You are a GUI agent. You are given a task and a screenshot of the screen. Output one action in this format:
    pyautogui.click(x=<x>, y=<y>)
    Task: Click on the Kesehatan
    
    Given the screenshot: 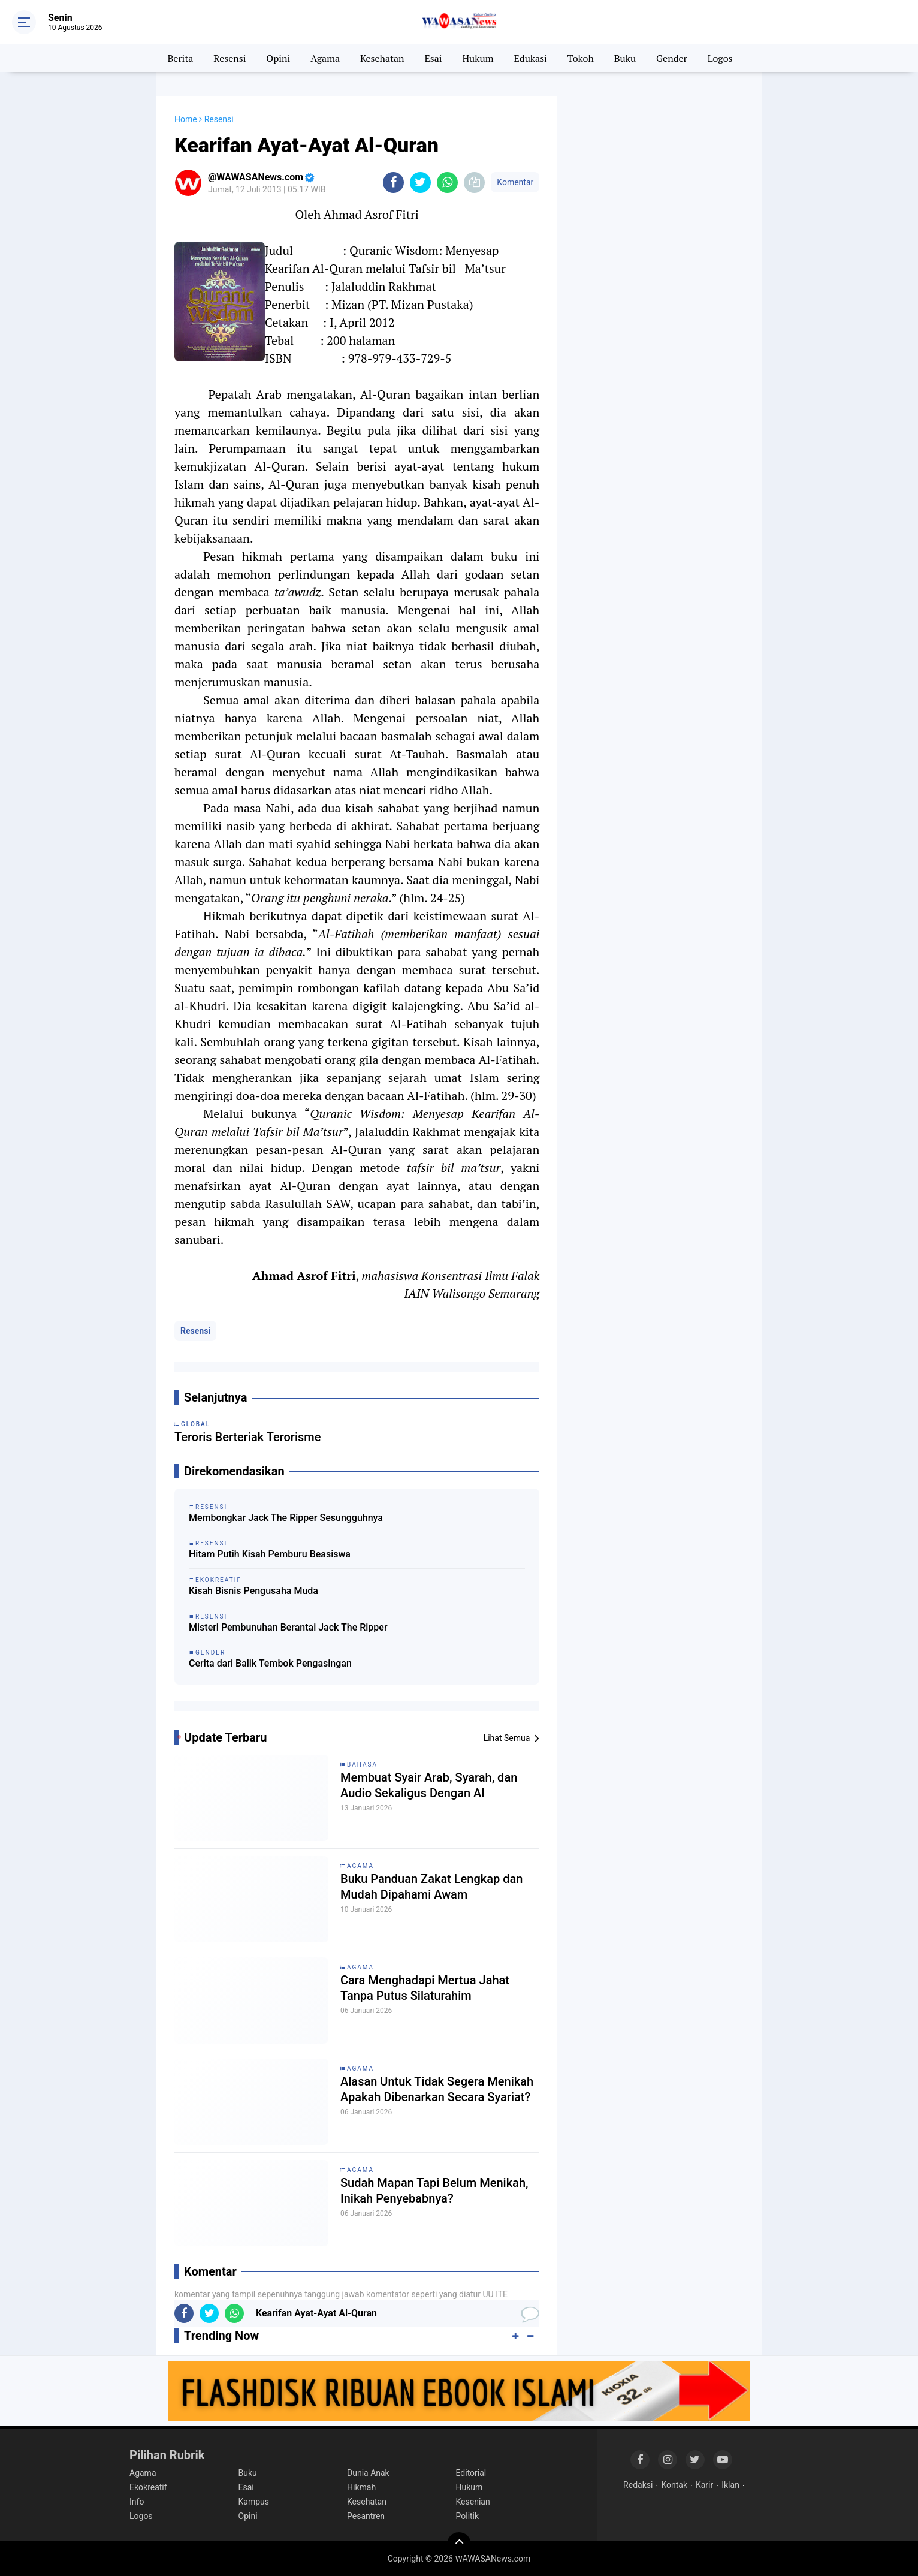 What is the action you would take?
    pyautogui.click(x=382, y=58)
    